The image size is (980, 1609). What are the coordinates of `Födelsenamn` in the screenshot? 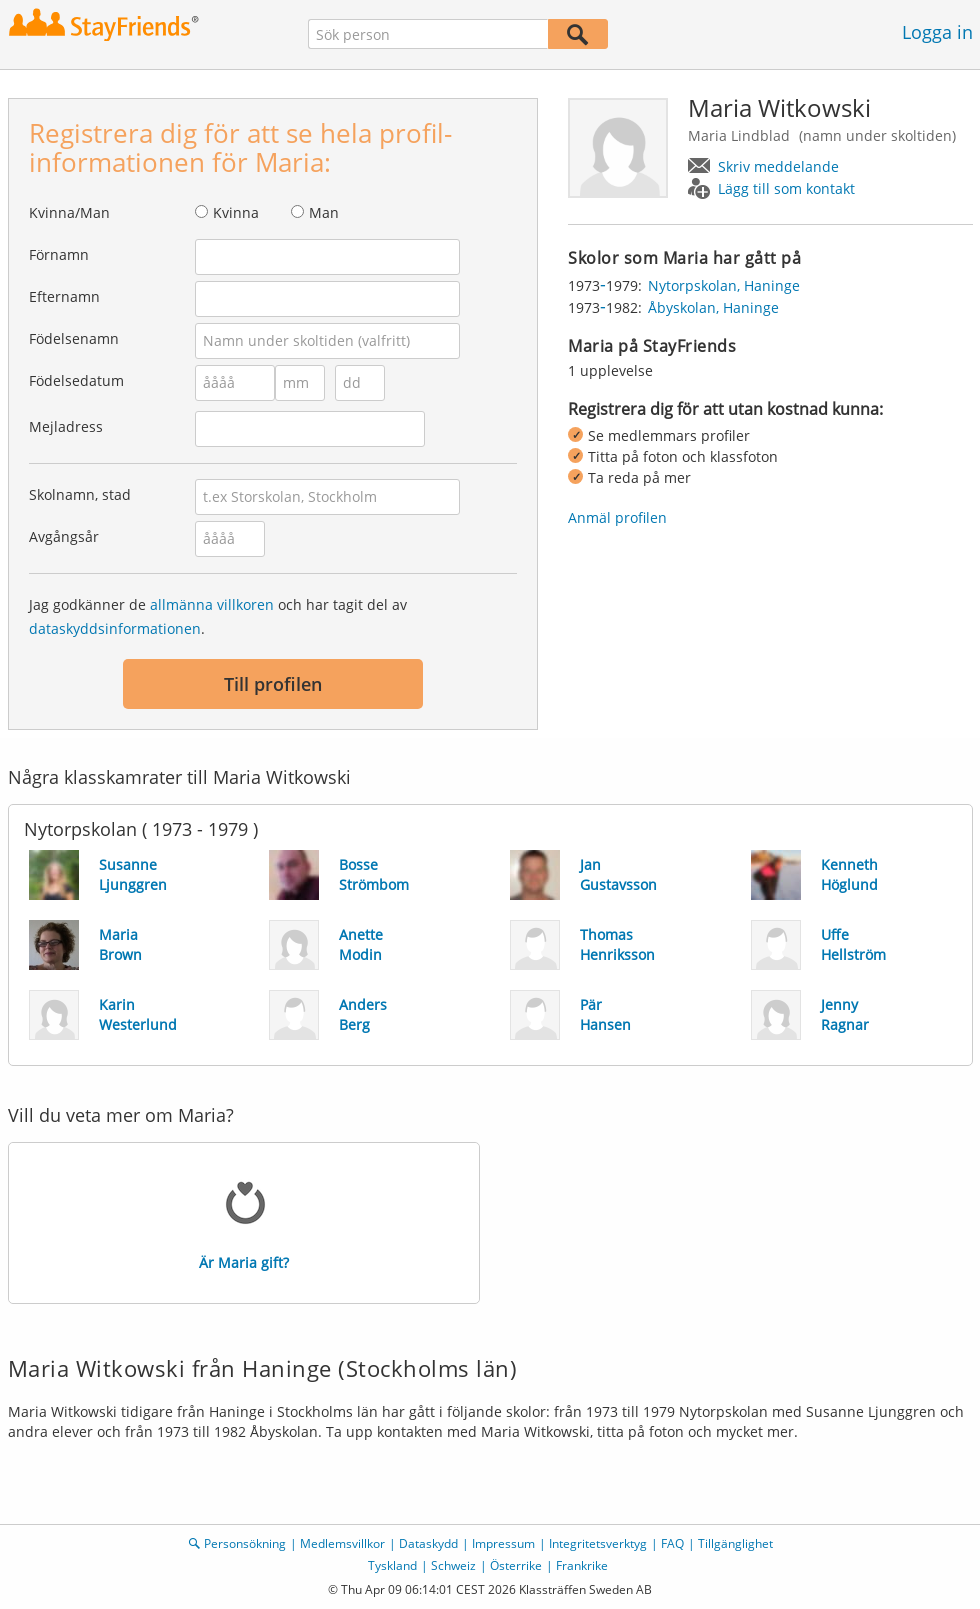 It's located at (74, 338).